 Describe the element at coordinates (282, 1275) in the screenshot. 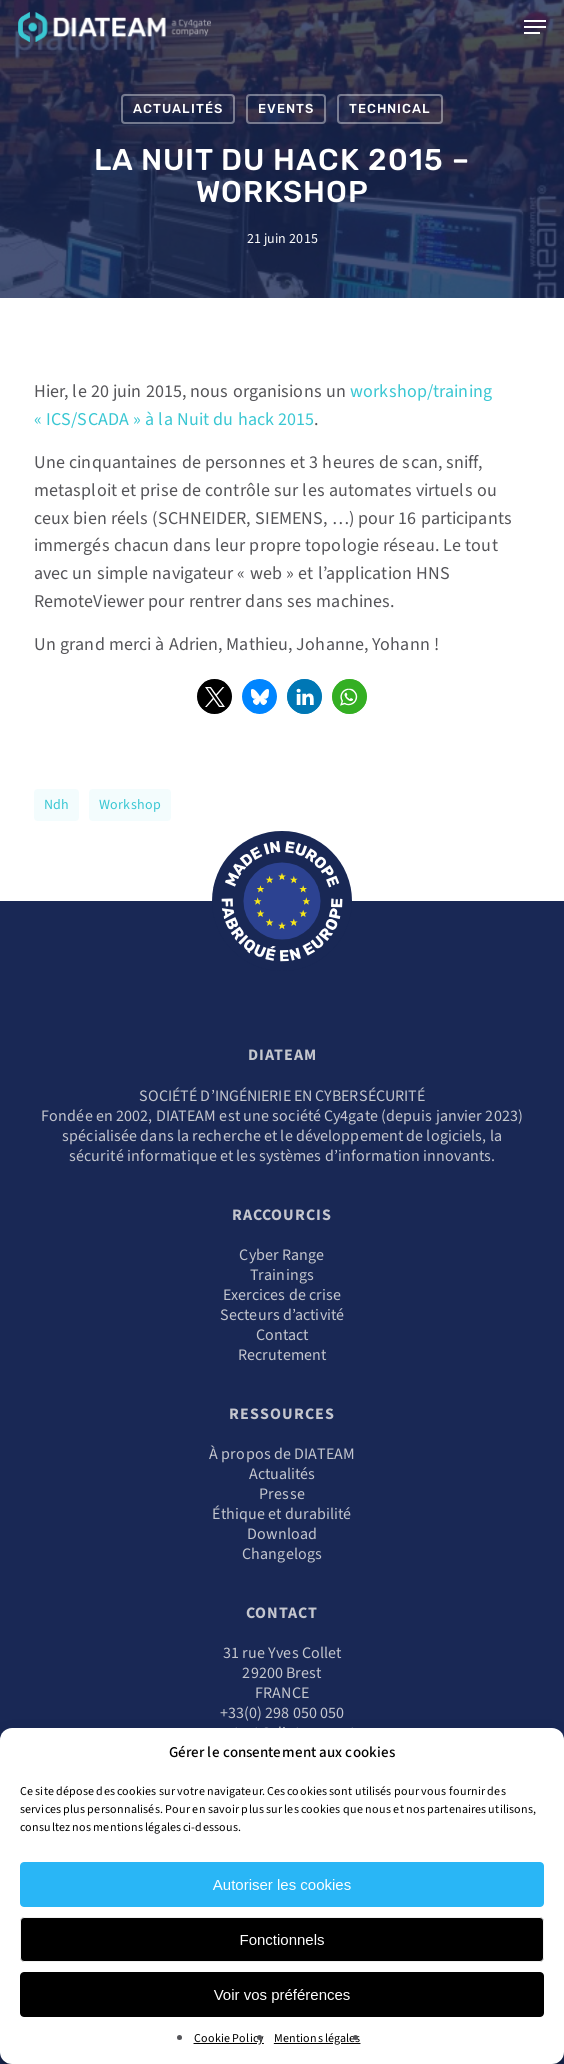

I see `Trainings` at that location.